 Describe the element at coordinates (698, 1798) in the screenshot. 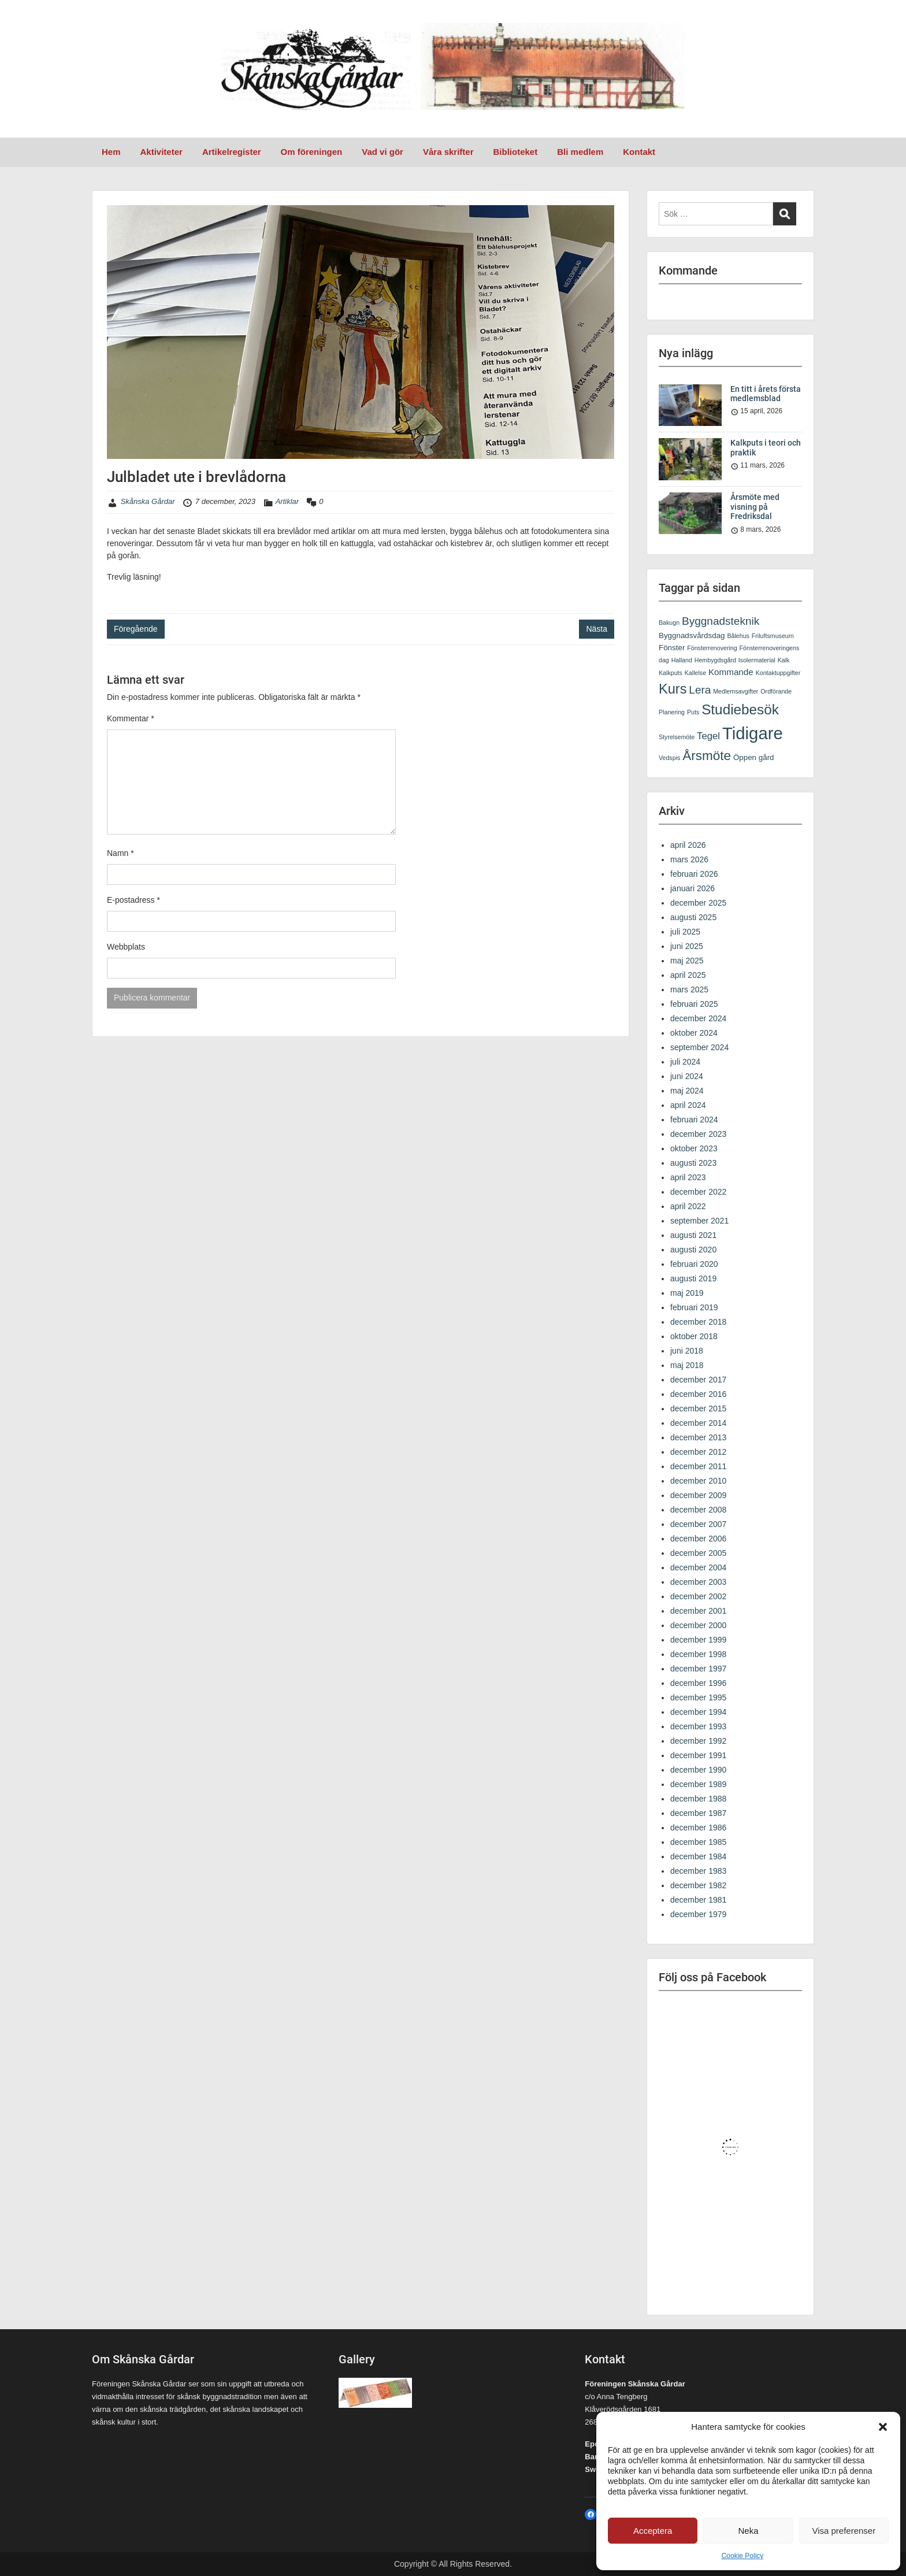

I see `december 1988` at that location.